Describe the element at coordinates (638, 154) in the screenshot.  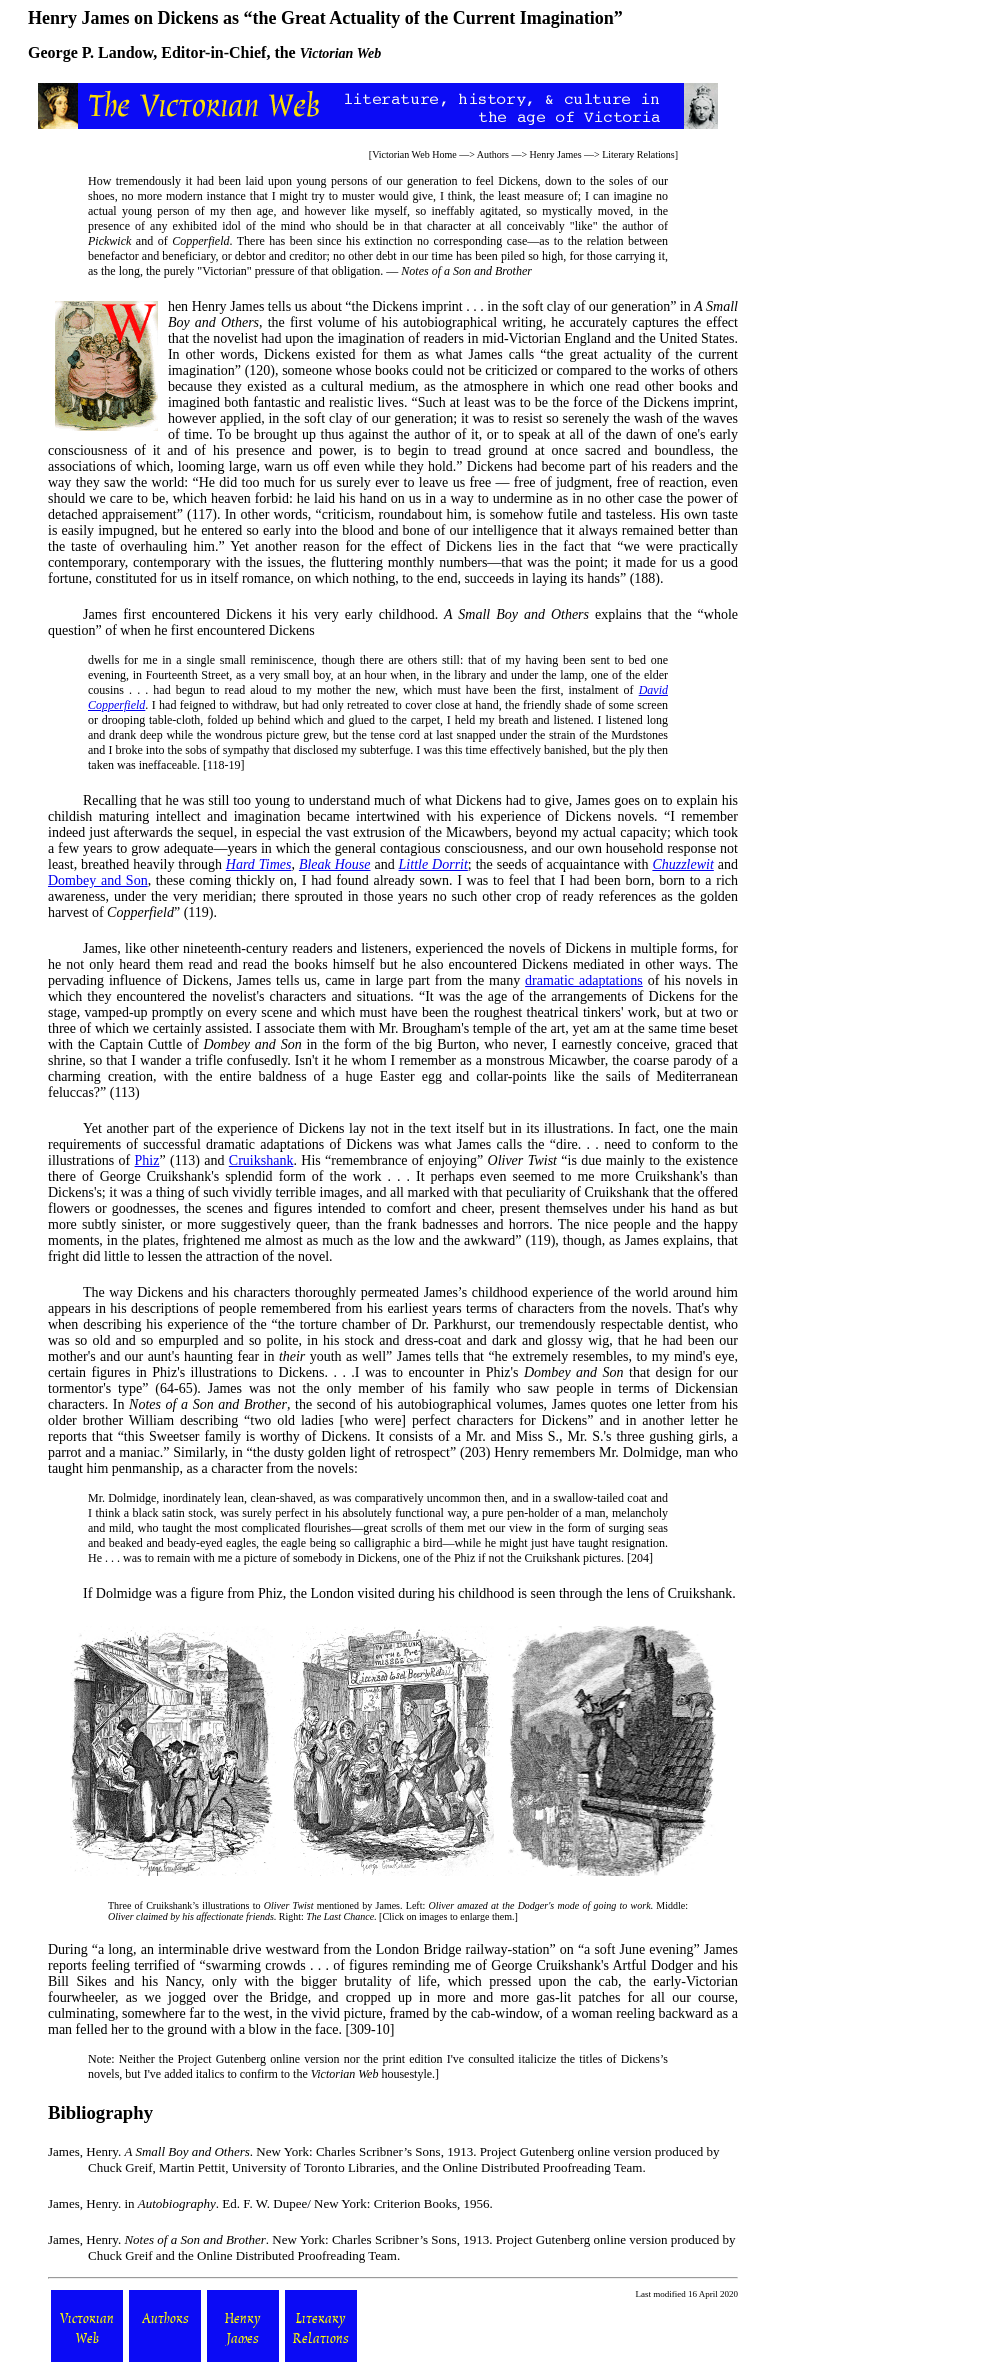
I see `Literary Relations` at that location.